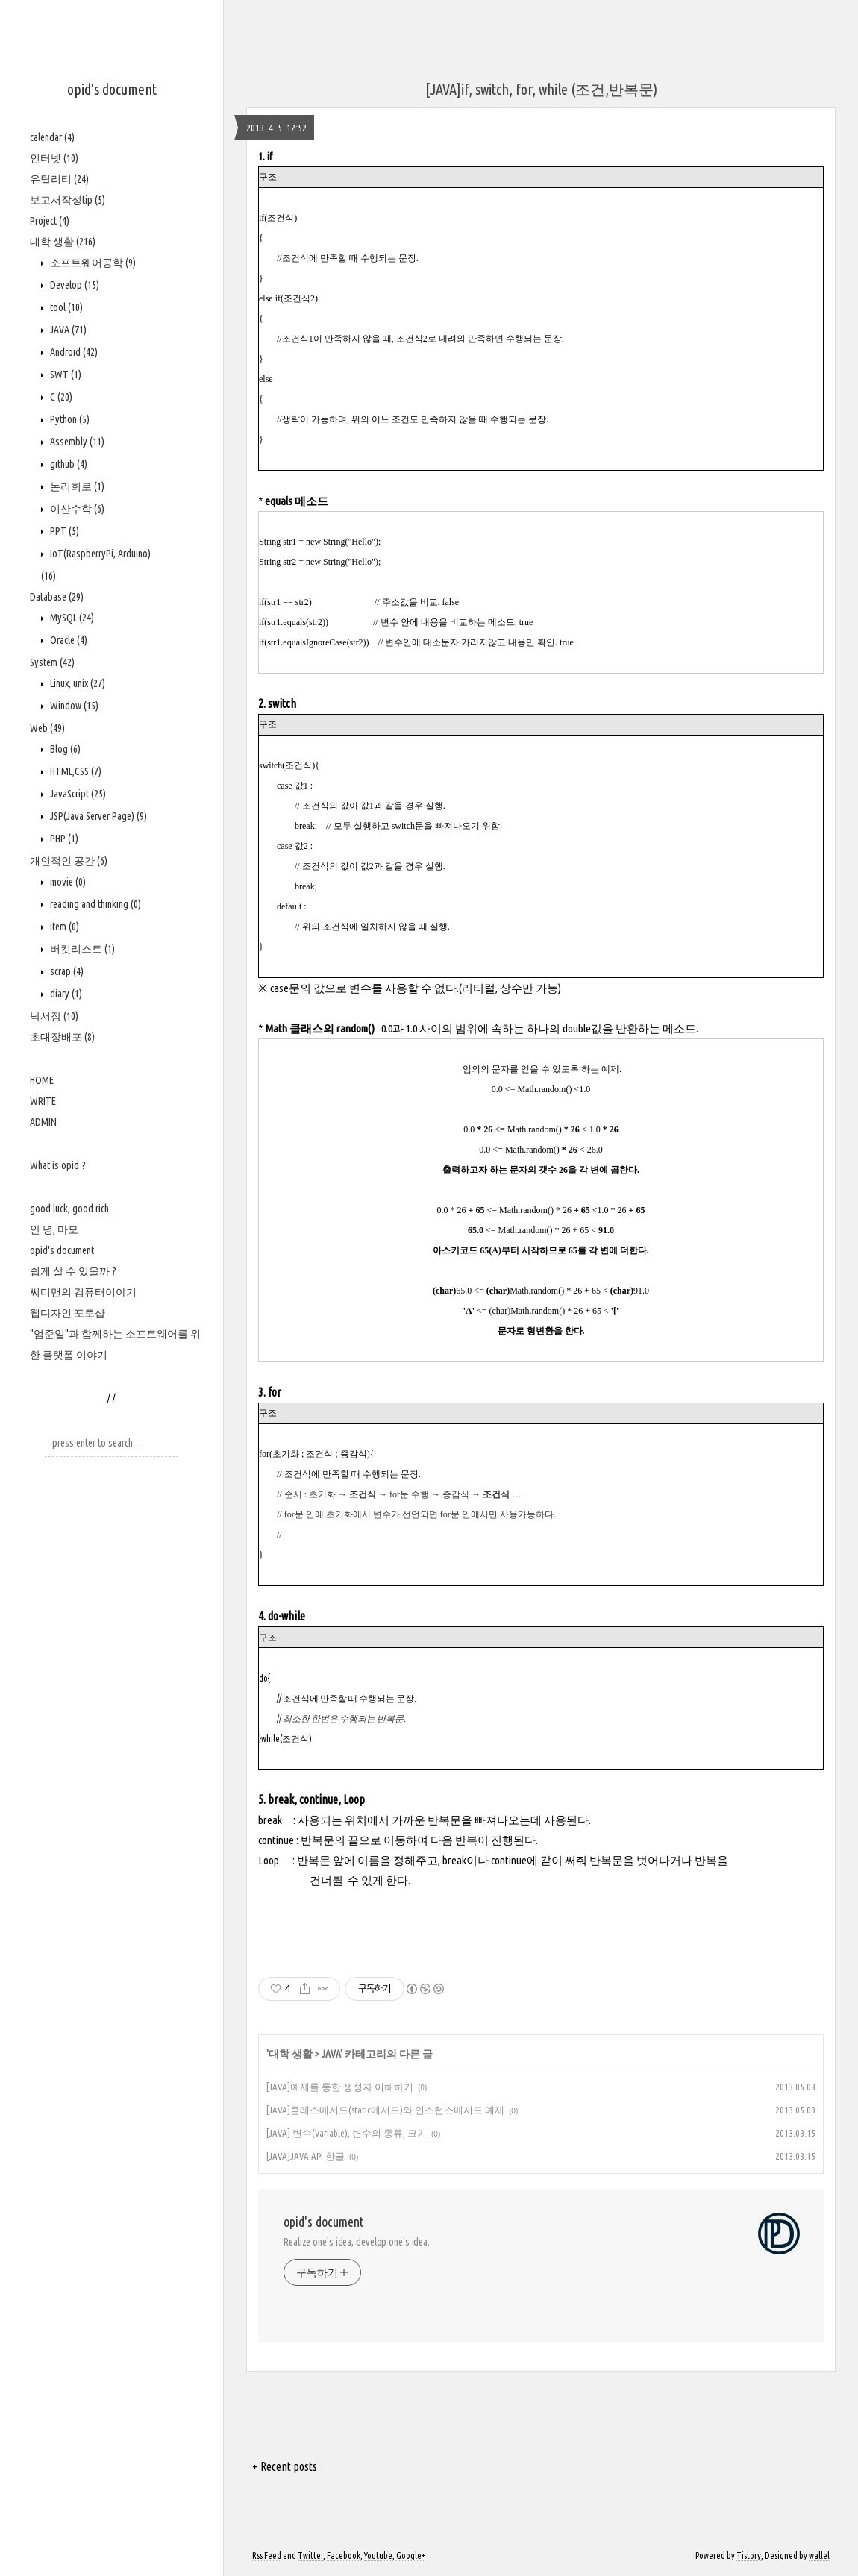  Describe the element at coordinates (63, 927) in the screenshot. I see `item` at that location.